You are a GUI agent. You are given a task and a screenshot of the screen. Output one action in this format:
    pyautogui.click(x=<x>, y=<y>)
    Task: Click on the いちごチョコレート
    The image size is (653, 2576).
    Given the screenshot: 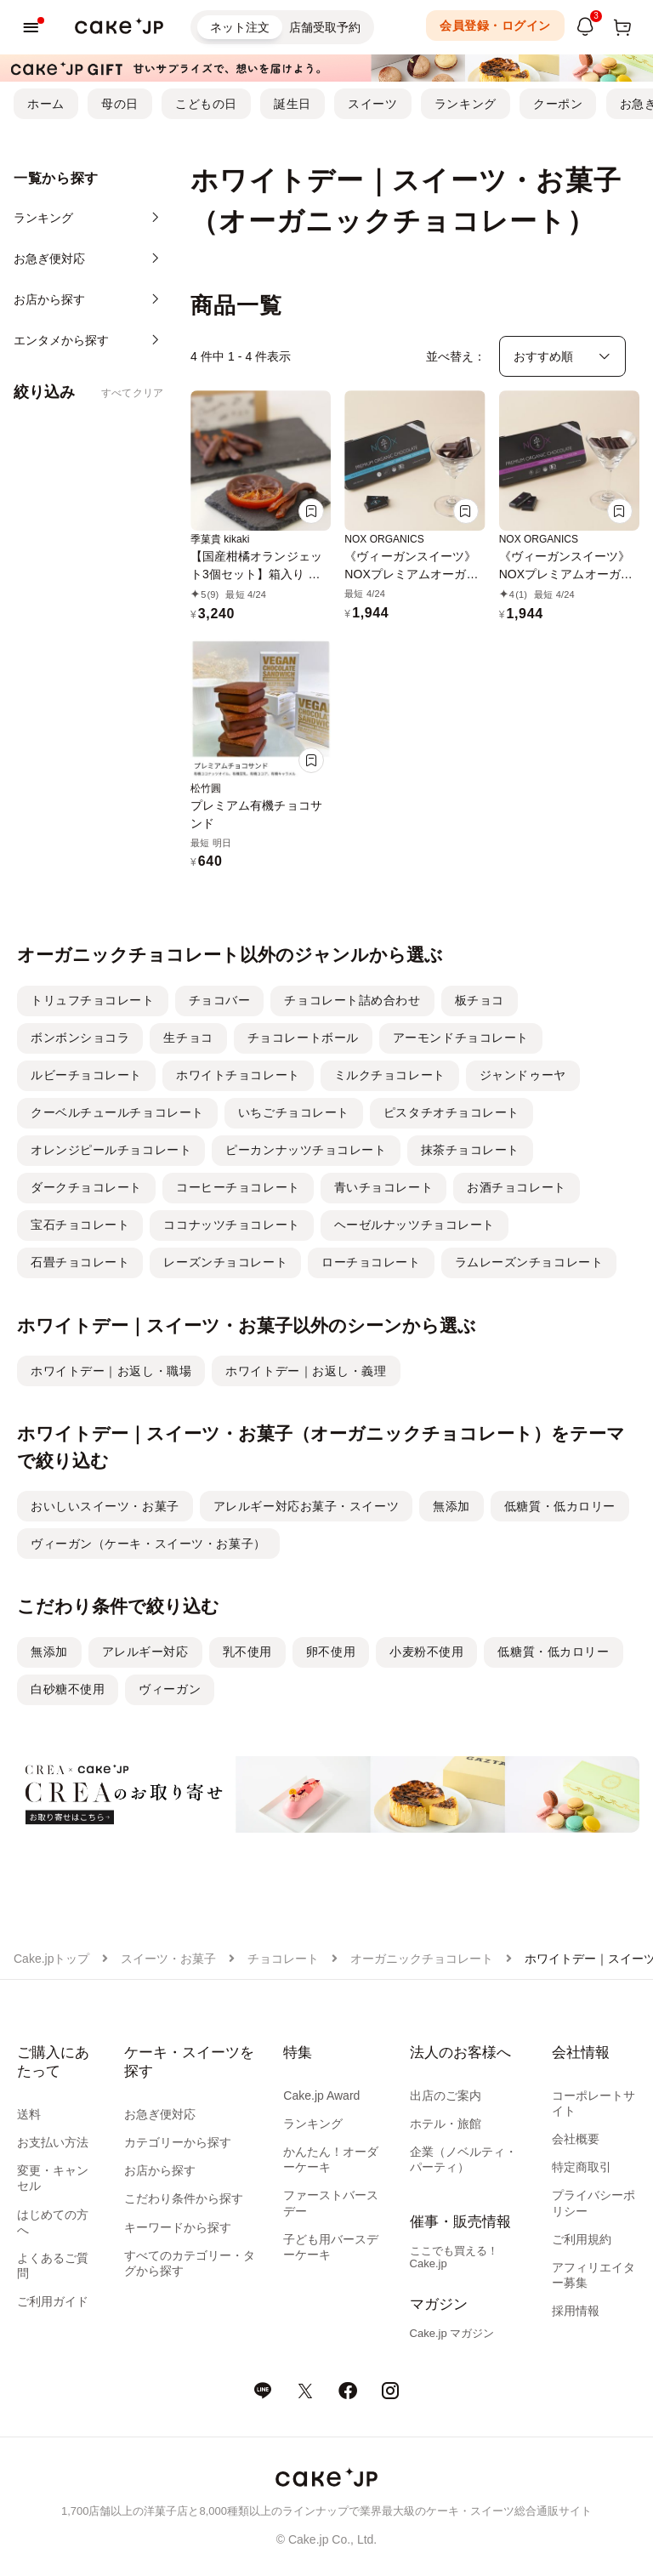 What is the action you would take?
    pyautogui.click(x=293, y=1112)
    